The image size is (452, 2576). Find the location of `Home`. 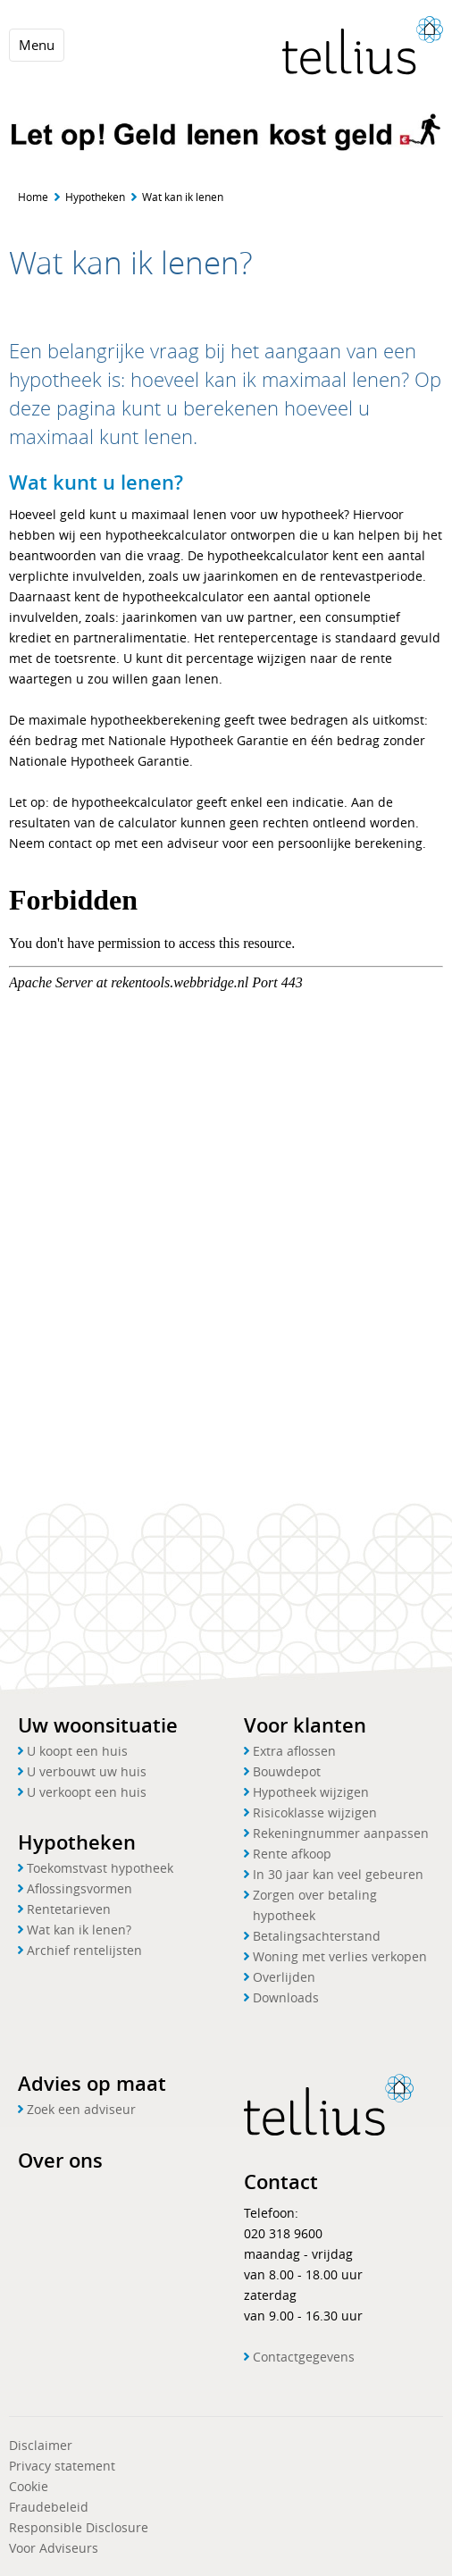

Home is located at coordinates (33, 196).